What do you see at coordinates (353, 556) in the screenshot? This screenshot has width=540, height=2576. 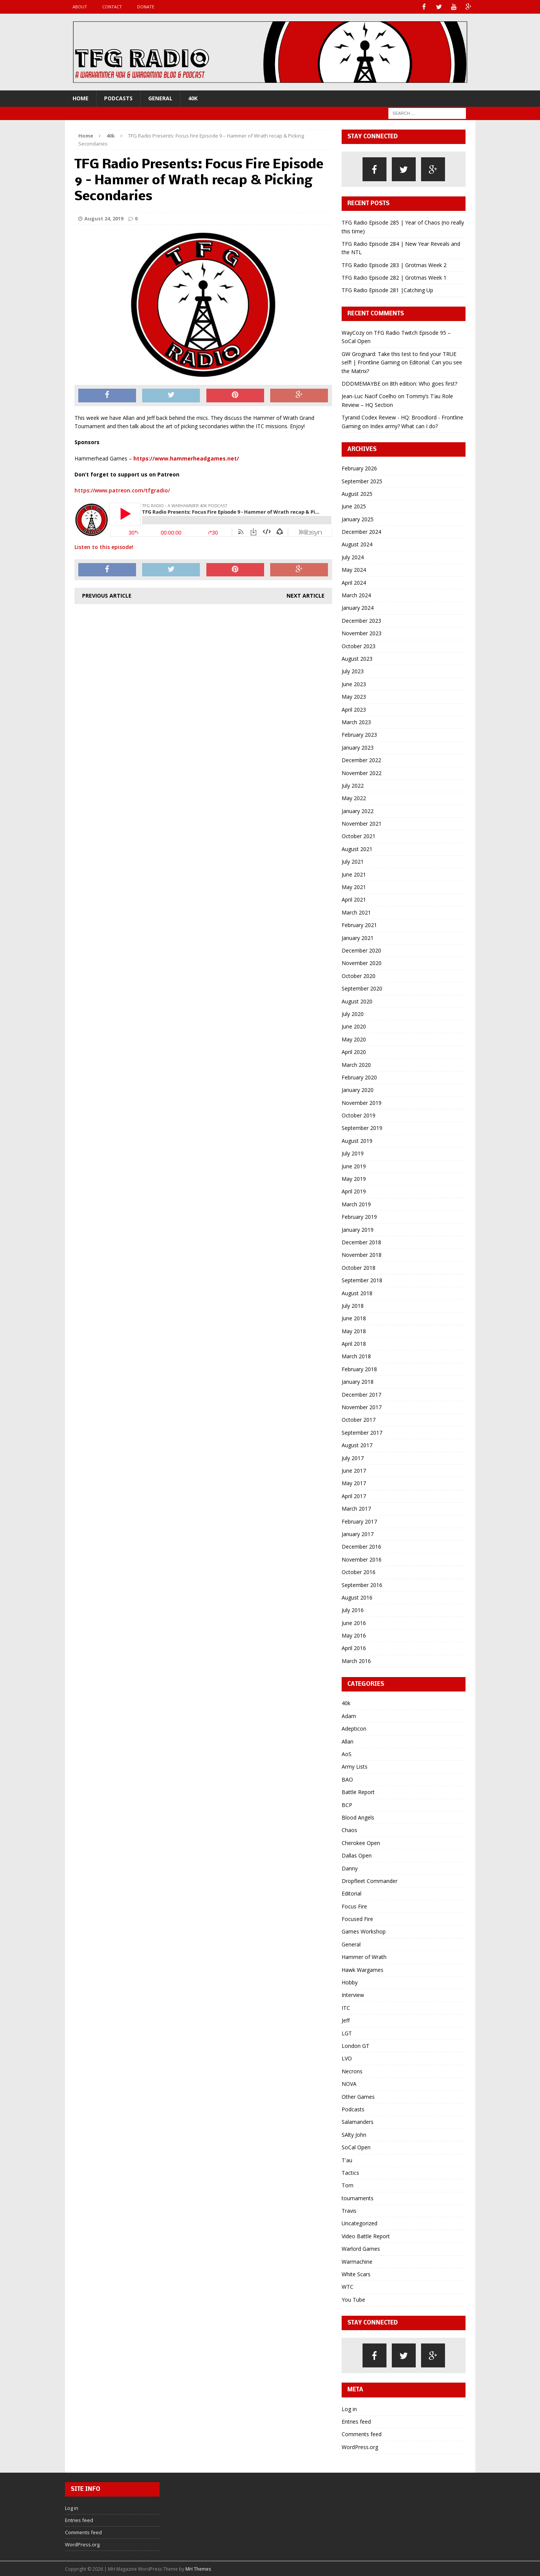 I see `July 2024` at bounding box center [353, 556].